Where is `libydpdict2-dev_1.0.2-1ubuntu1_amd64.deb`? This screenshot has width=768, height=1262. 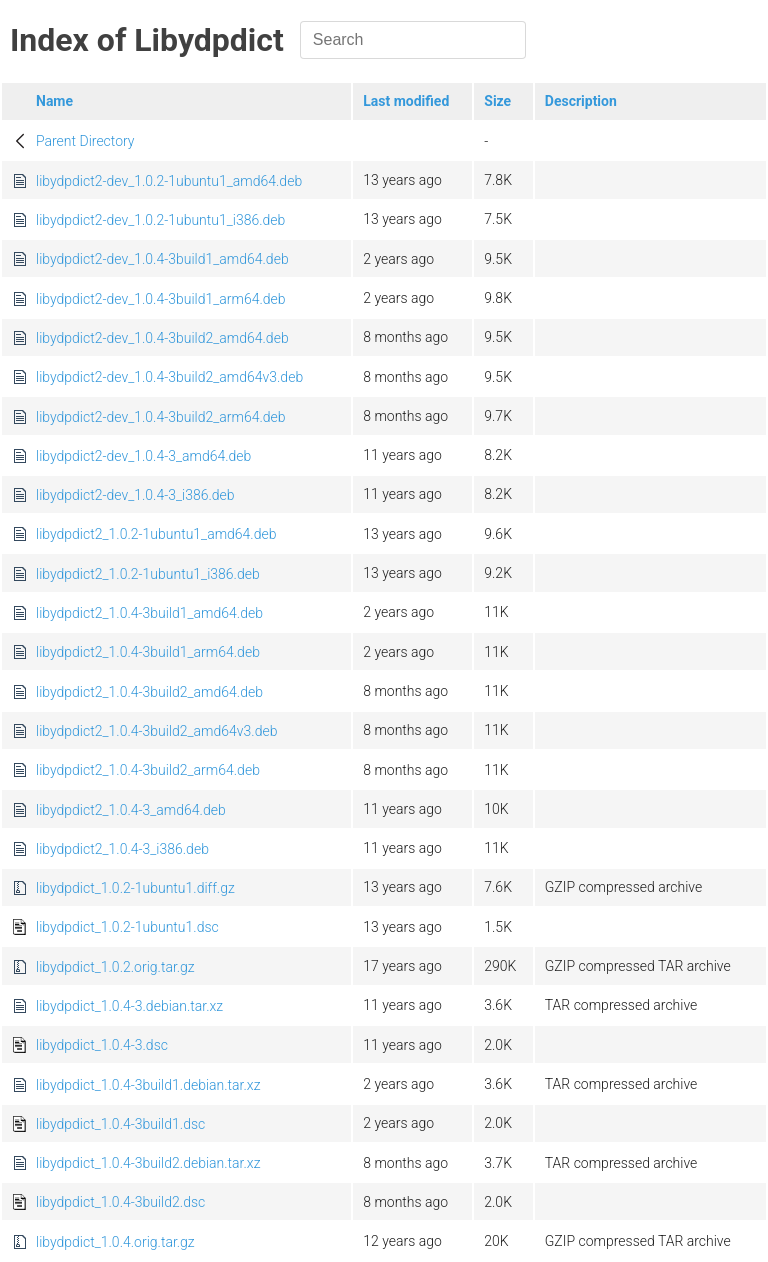 libydpdict2-dev_1.0.2-1ubuntu1_amd64.deb is located at coordinates (169, 181).